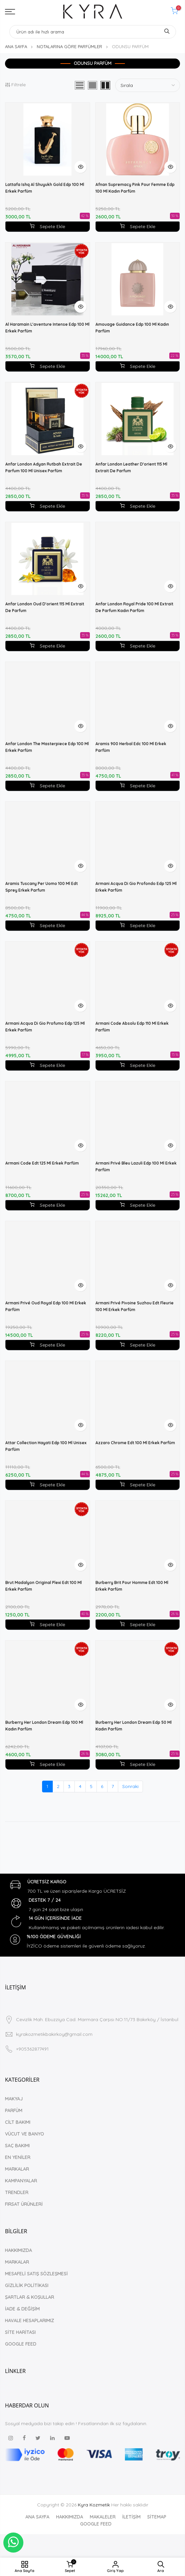  Describe the element at coordinates (18, 2250) in the screenshot. I see `HAKKIMIZDA` at that location.